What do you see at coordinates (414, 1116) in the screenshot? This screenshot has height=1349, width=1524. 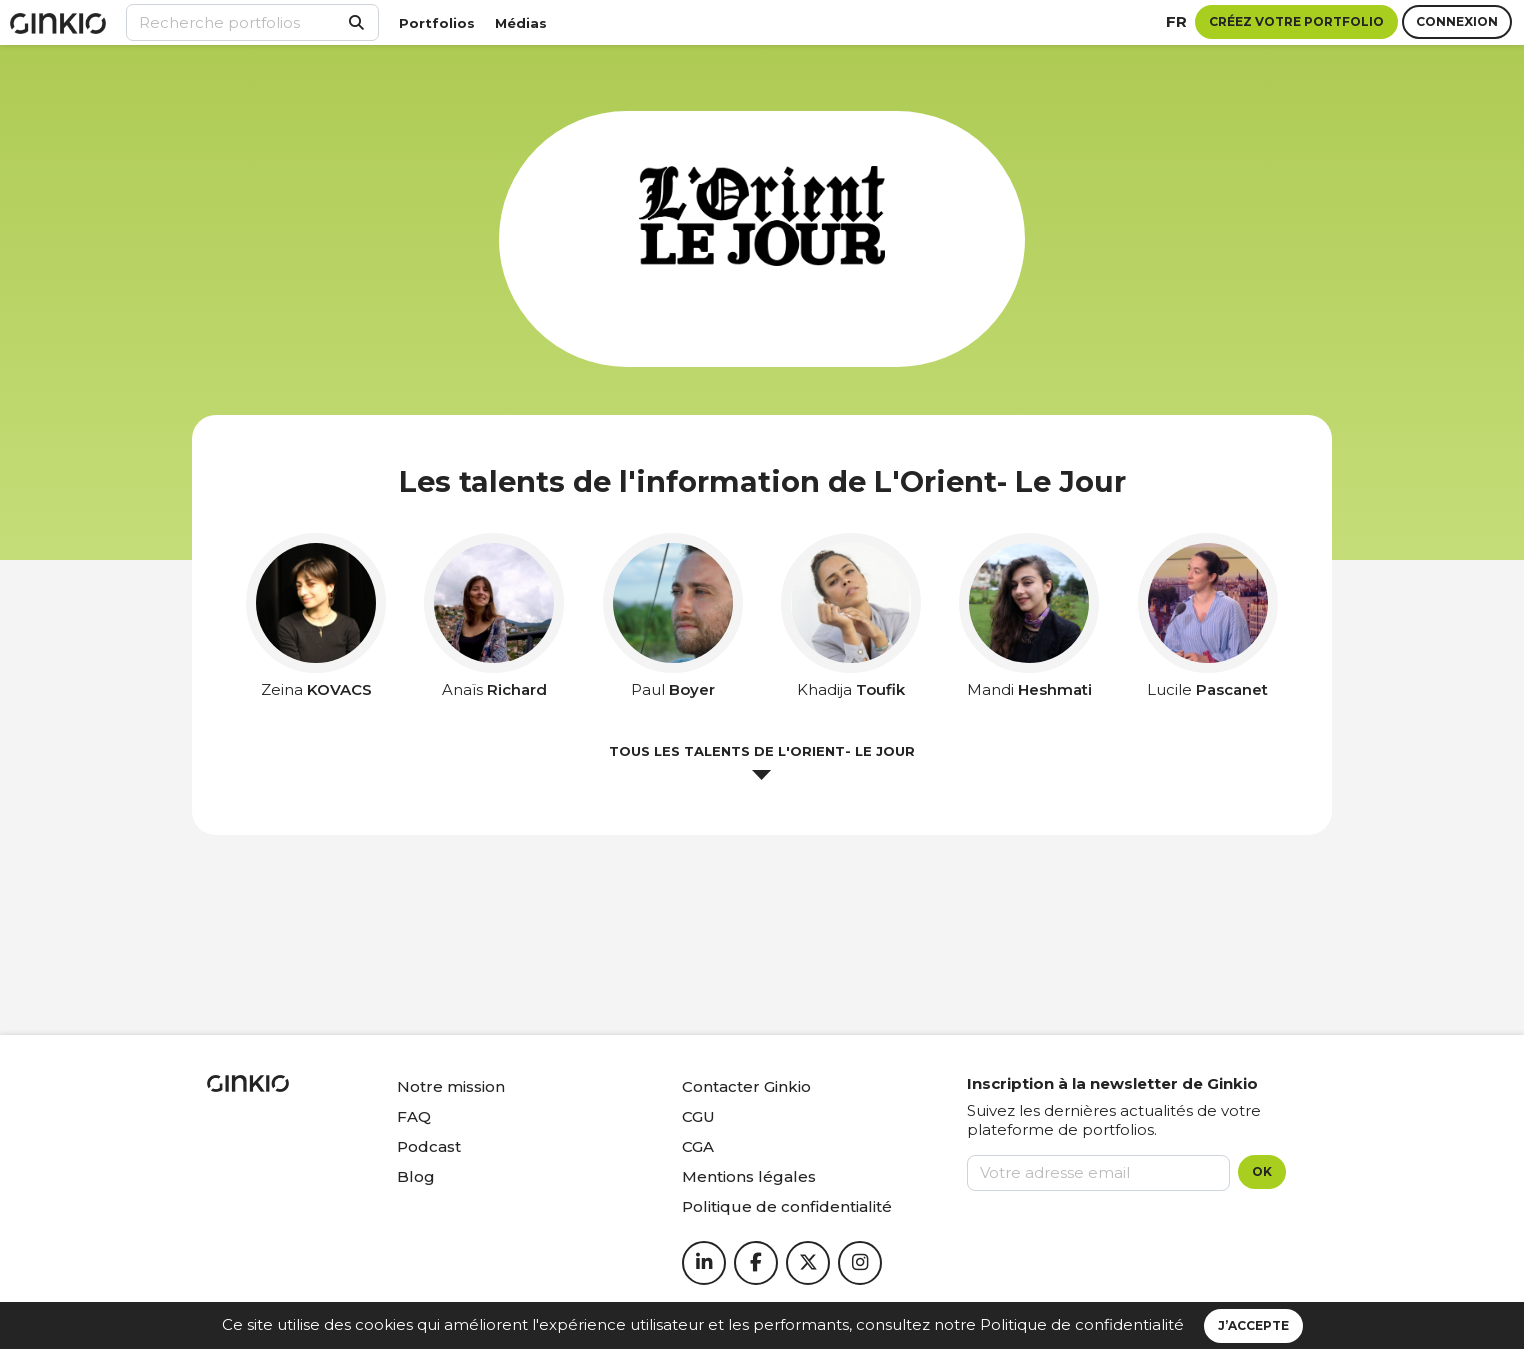 I see `FAQ` at bounding box center [414, 1116].